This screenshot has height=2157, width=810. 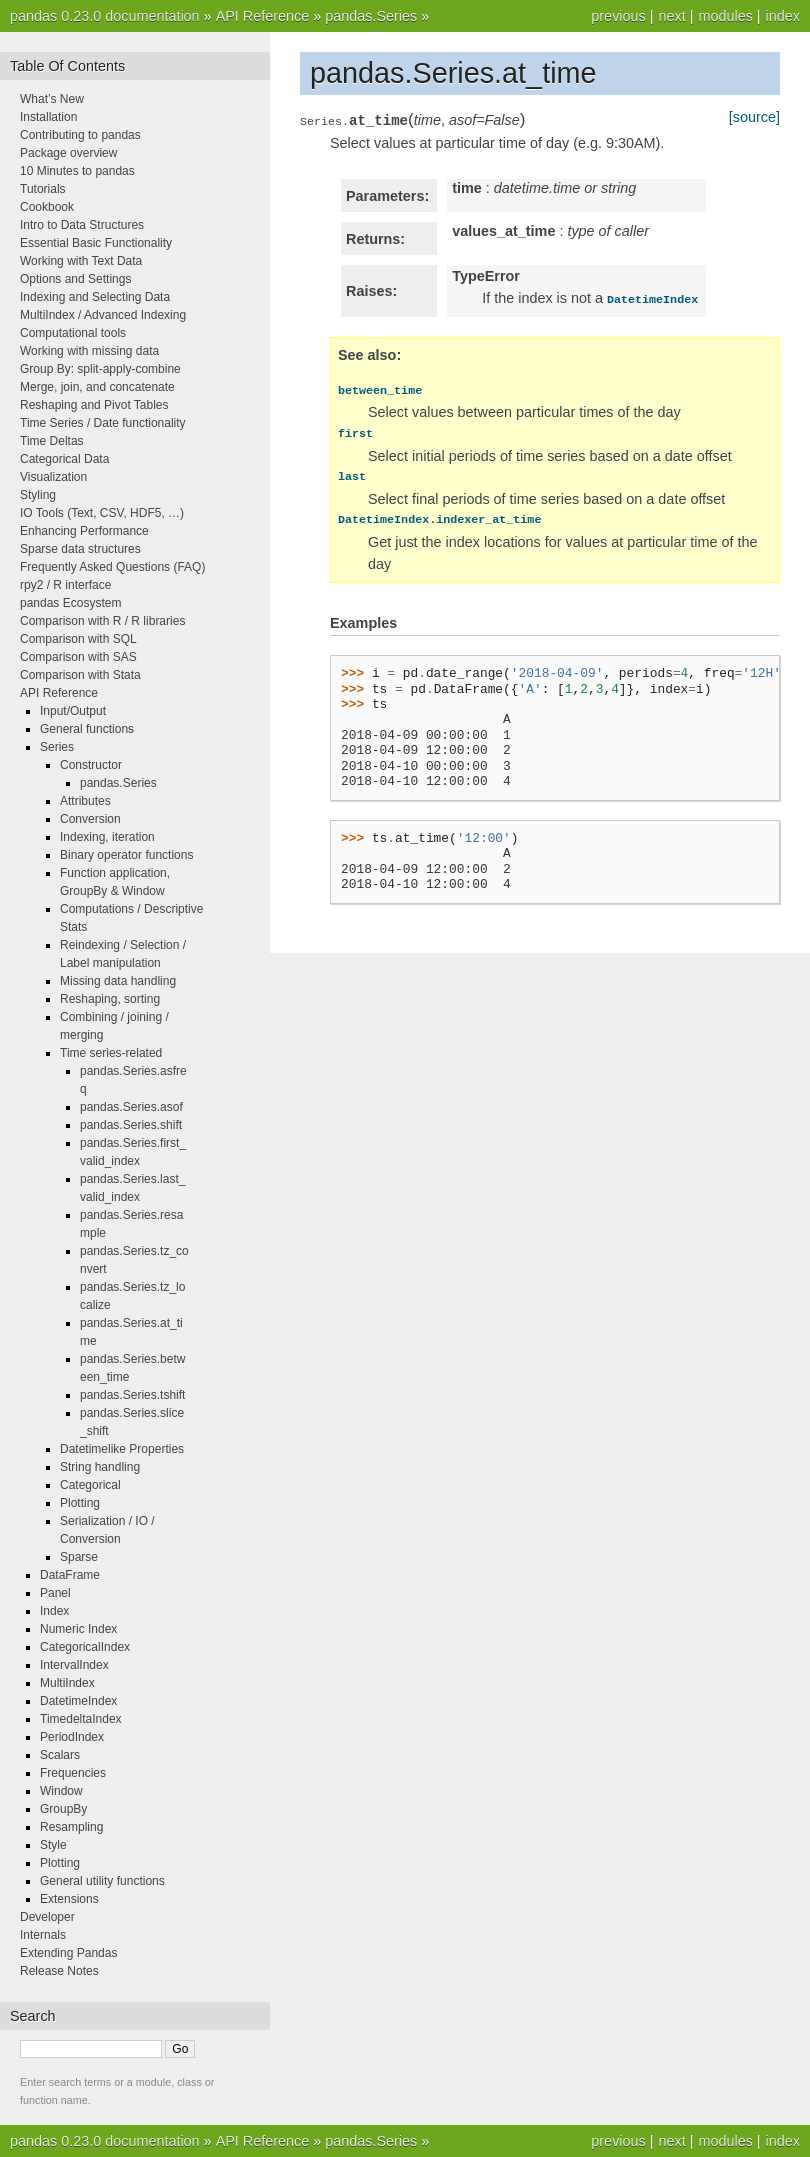 I want to click on Extensions, so click(x=69, y=1899).